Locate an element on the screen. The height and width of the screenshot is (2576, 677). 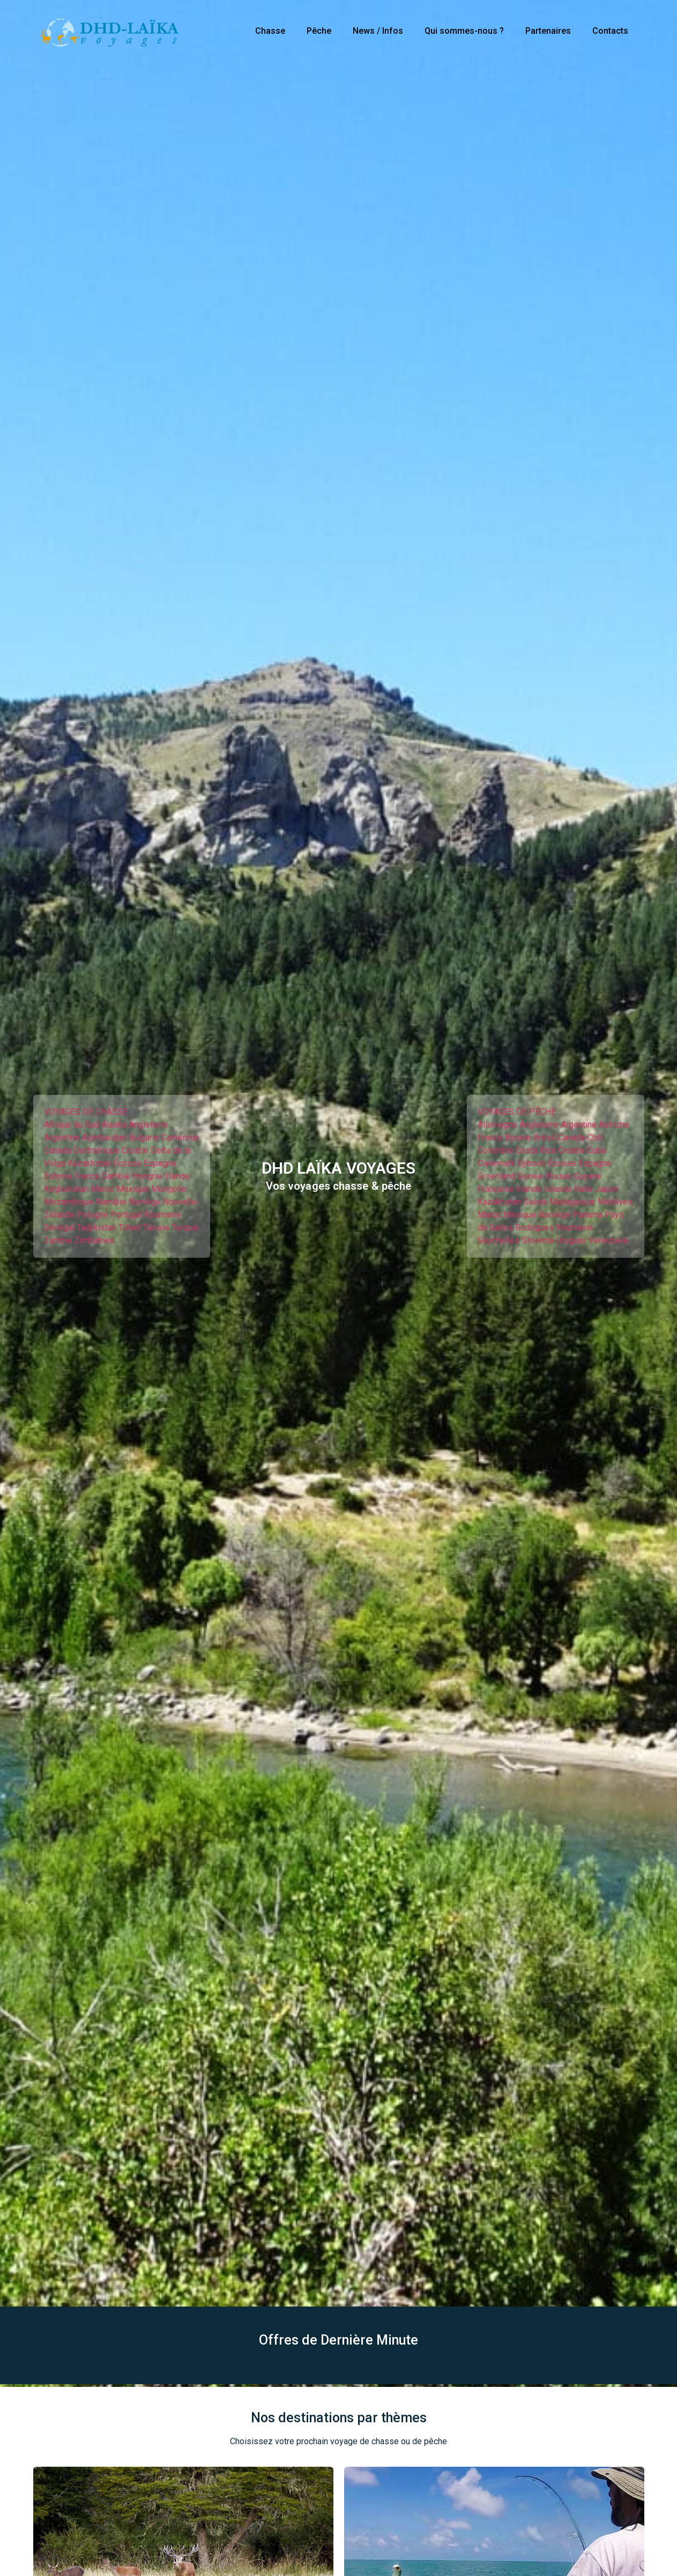
Slovénie is located at coordinates (538, 1240).